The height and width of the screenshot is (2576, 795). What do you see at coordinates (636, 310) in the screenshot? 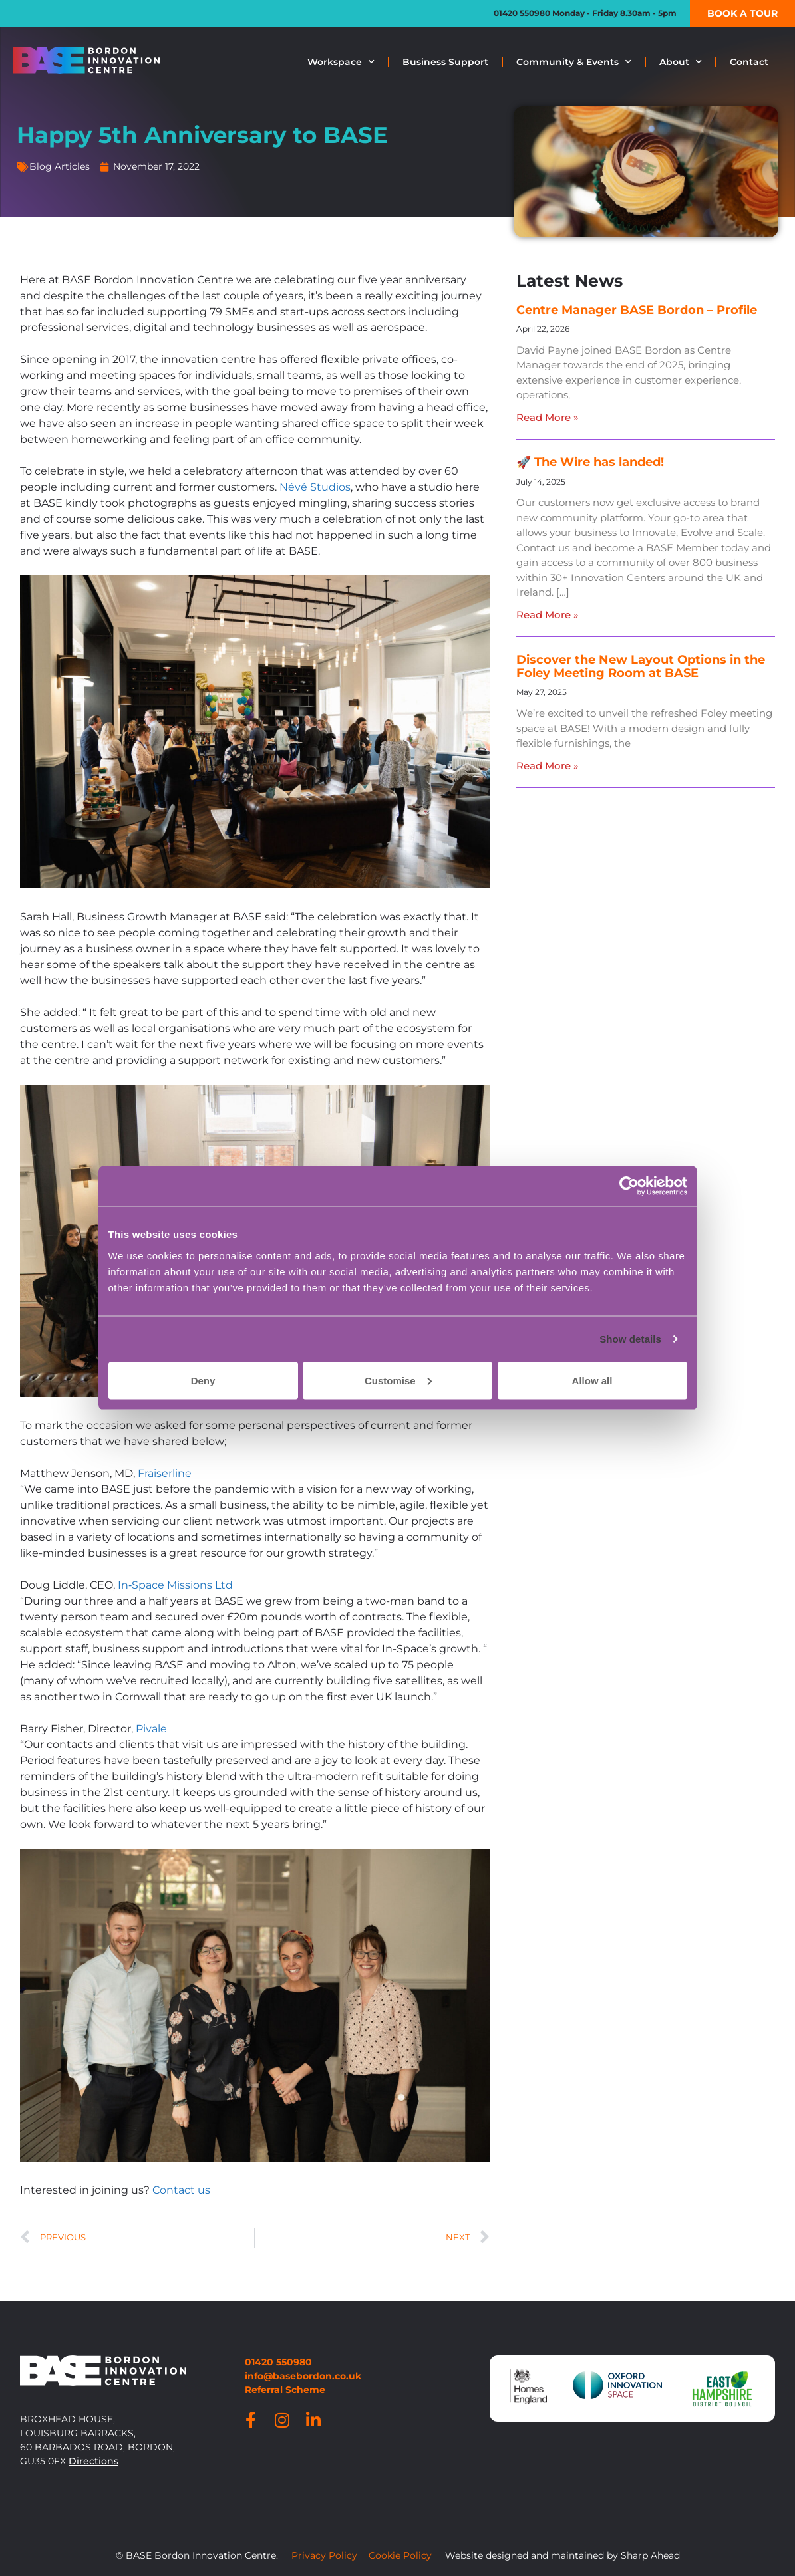
I see `Centre Manager BASE Bordon – Profile` at bounding box center [636, 310].